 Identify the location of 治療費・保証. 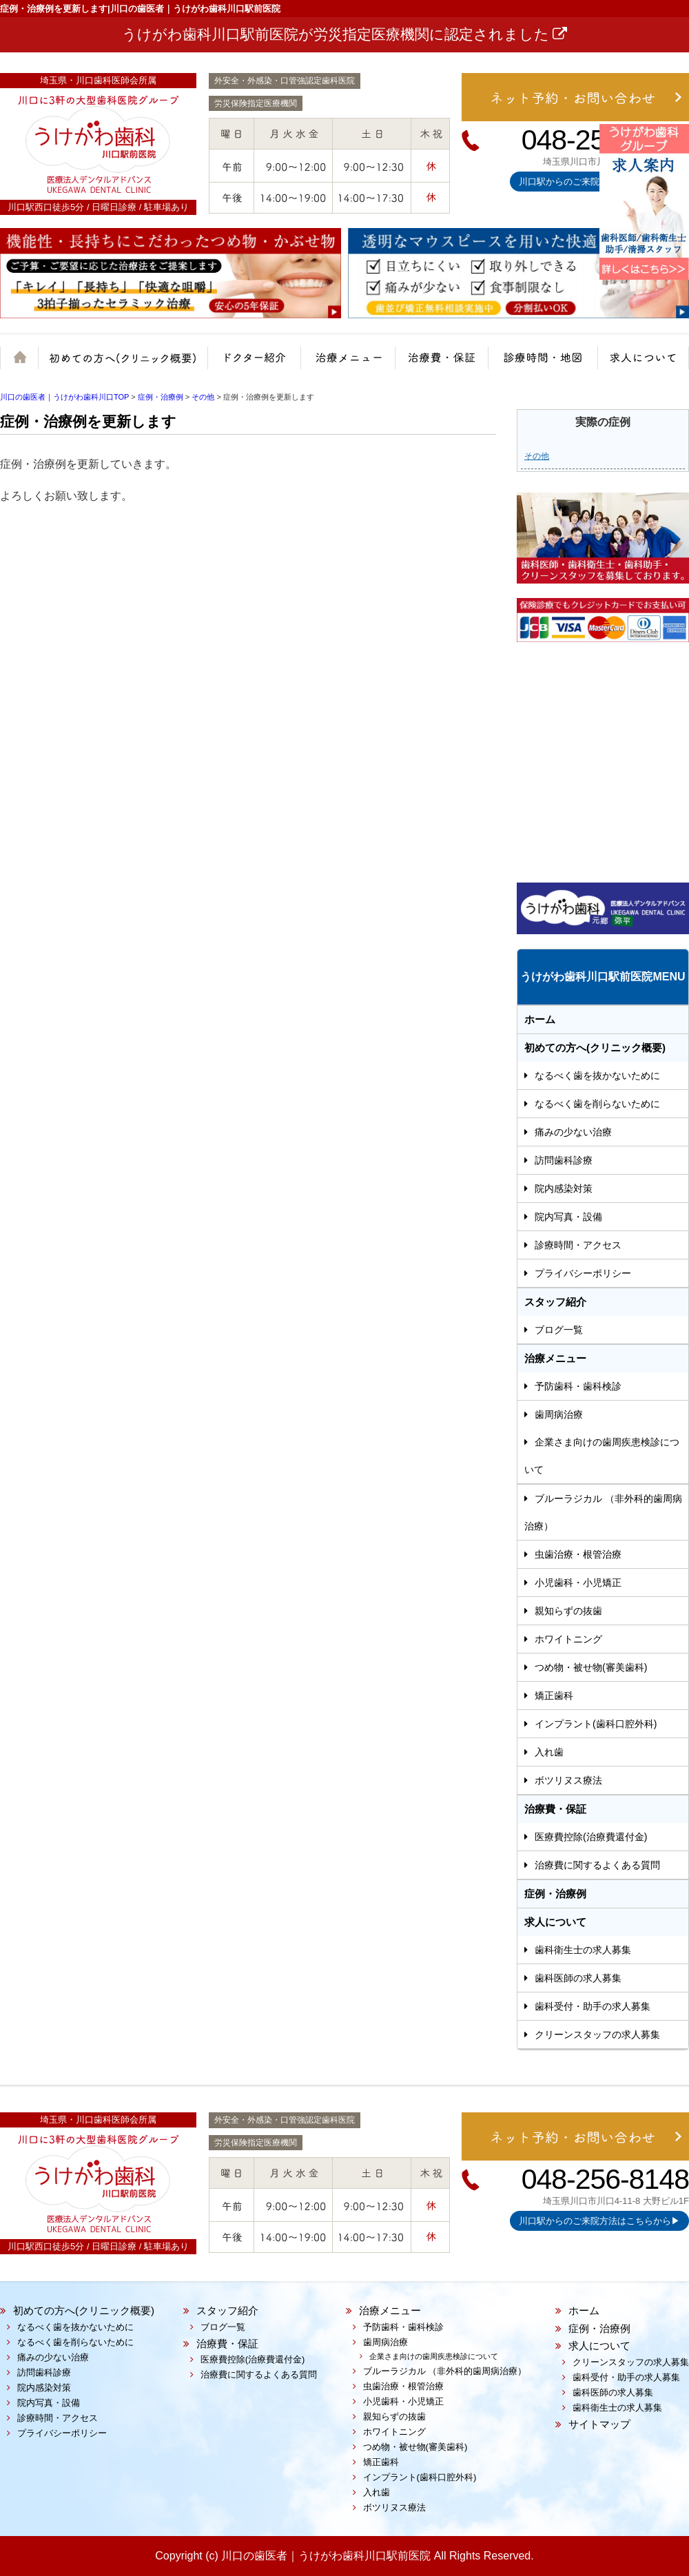
(436, 364).